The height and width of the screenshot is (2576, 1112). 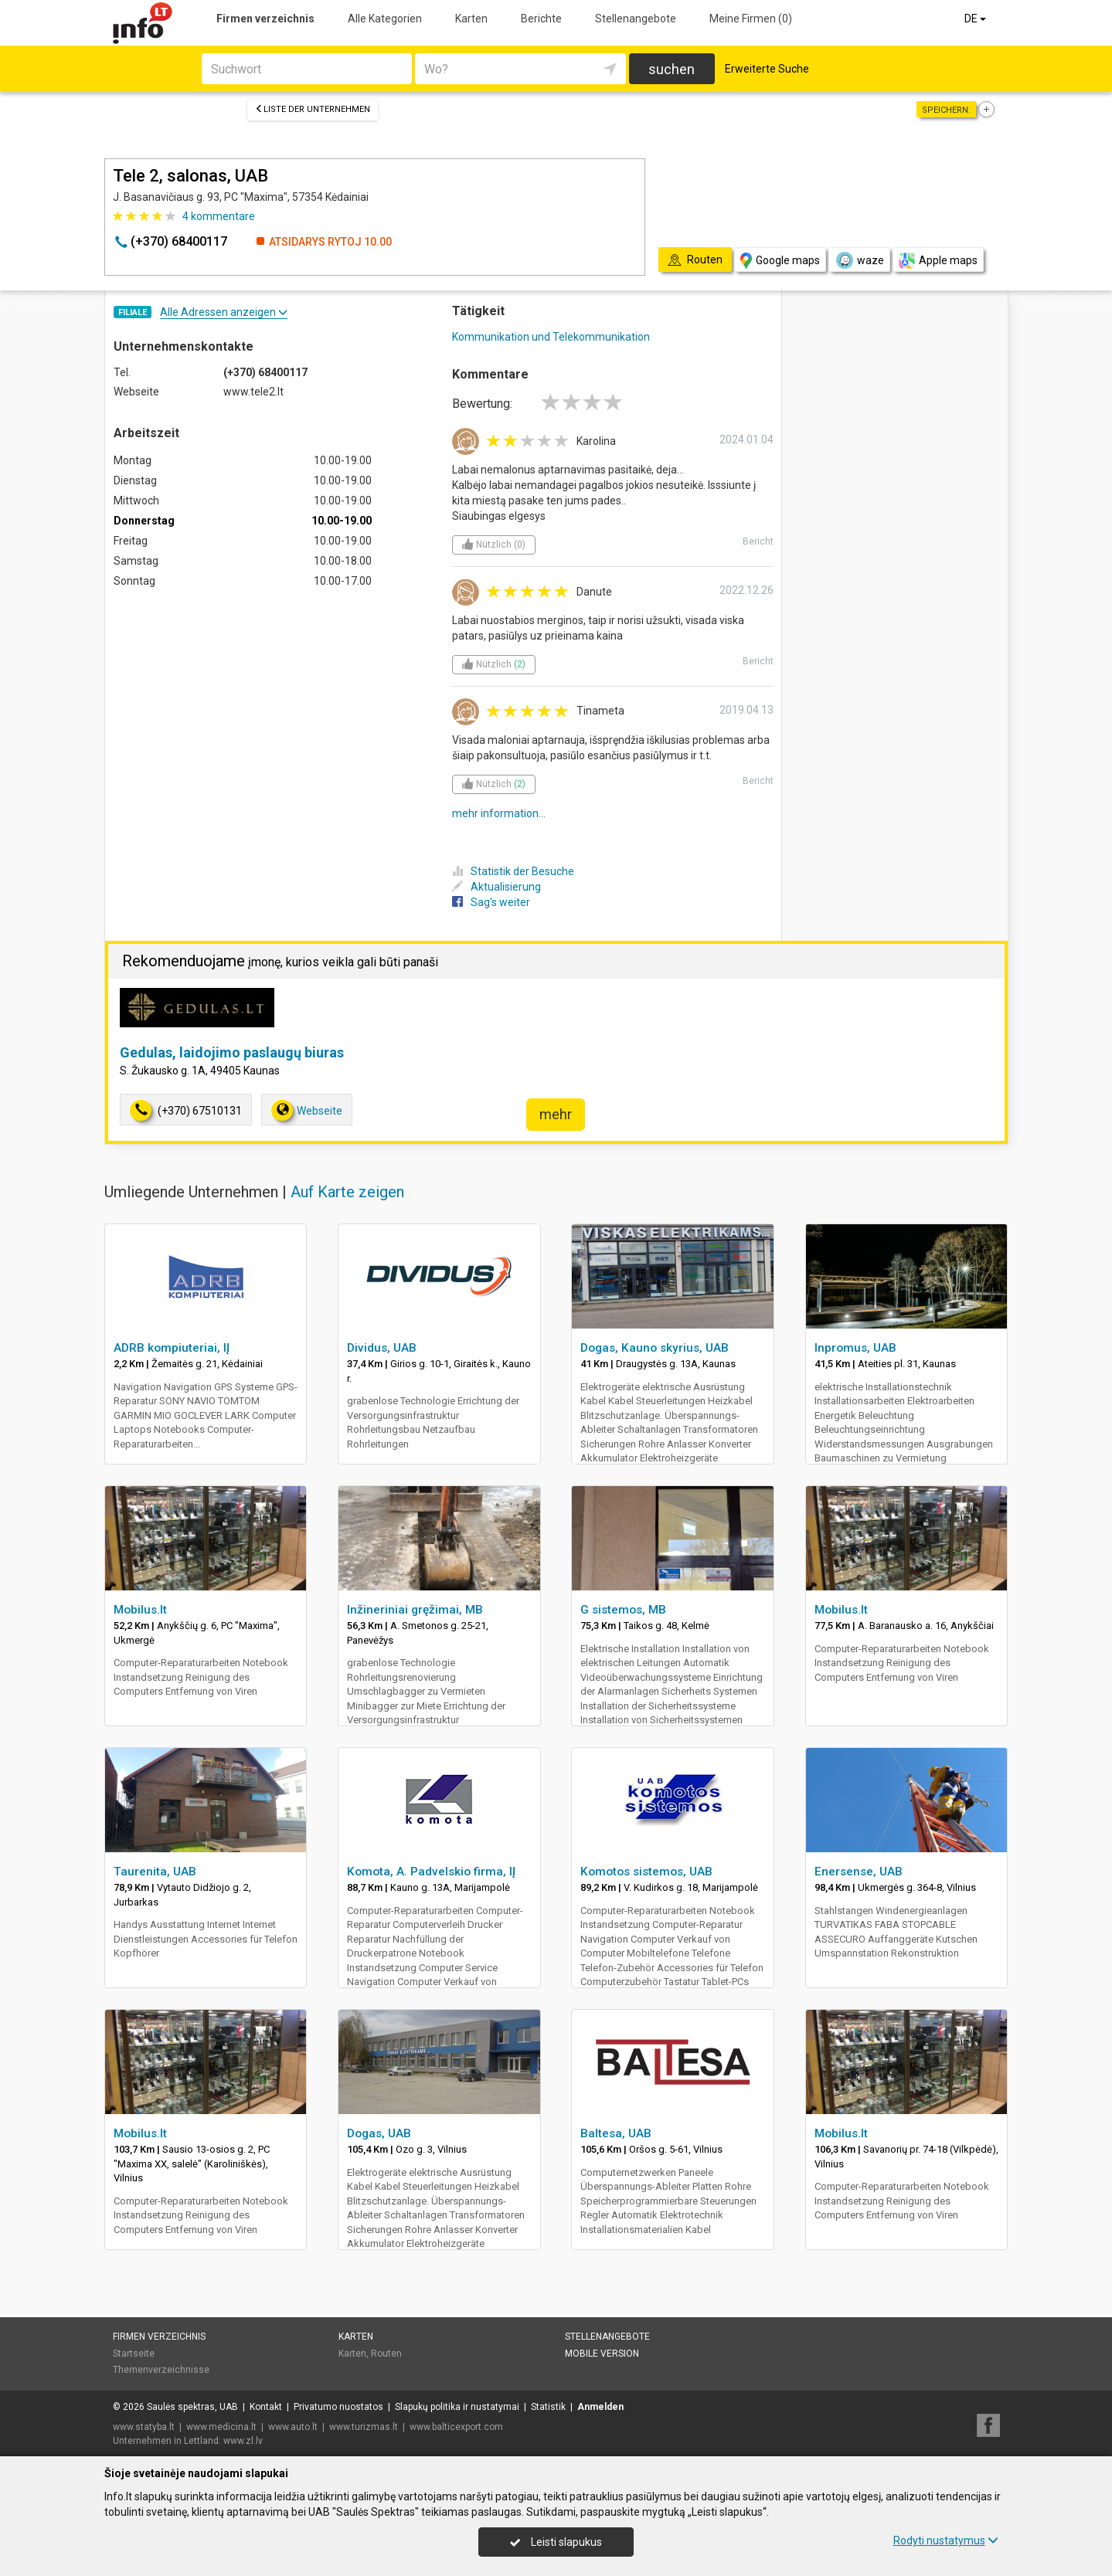 I want to click on Routen, so click(x=386, y=2353).